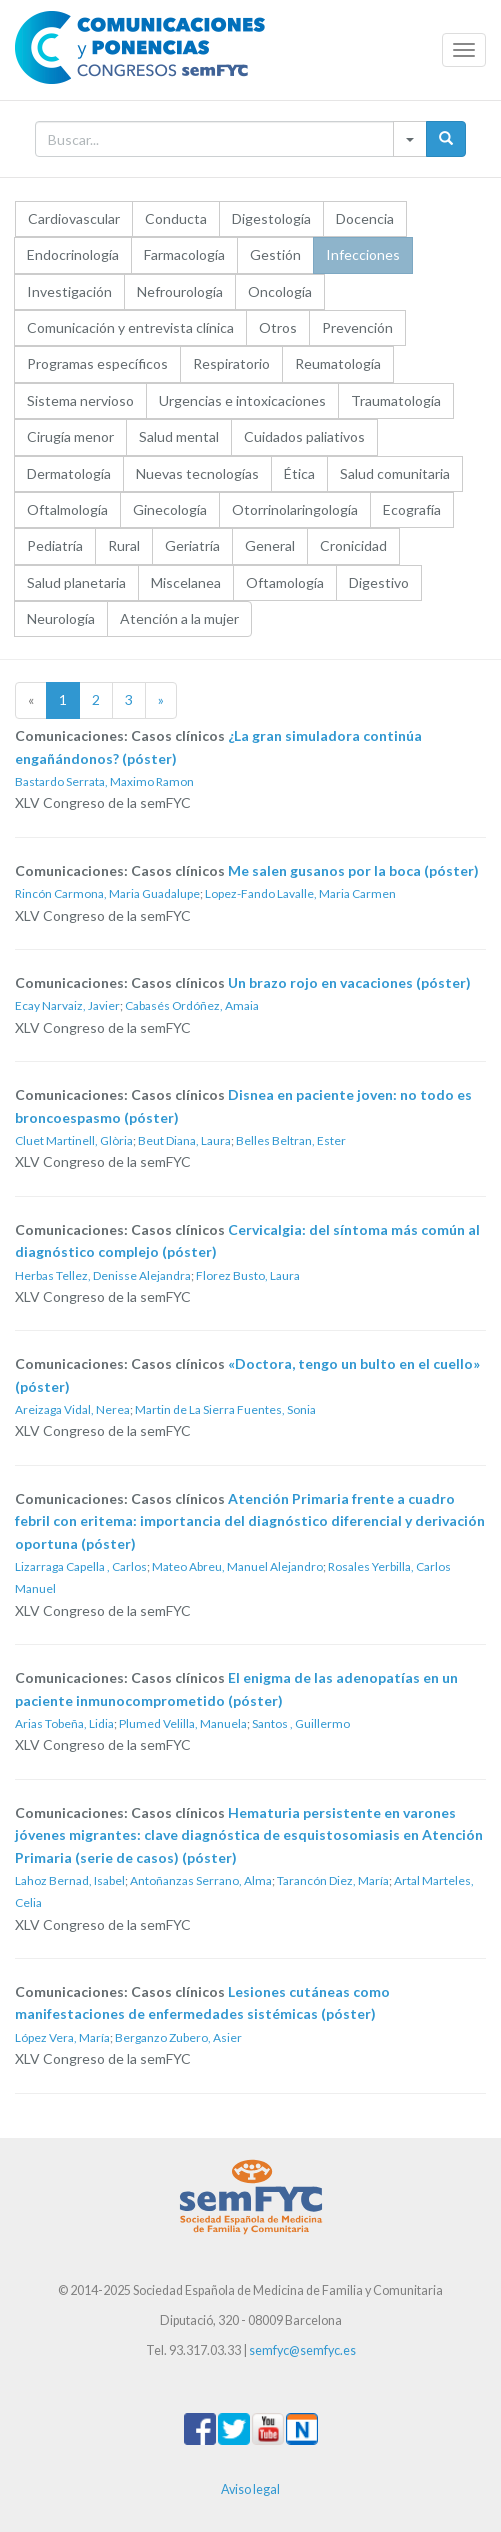 The width and height of the screenshot is (501, 2532). What do you see at coordinates (248, 1275) in the screenshot?
I see `Florez Busto, Laura` at bounding box center [248, 1275].